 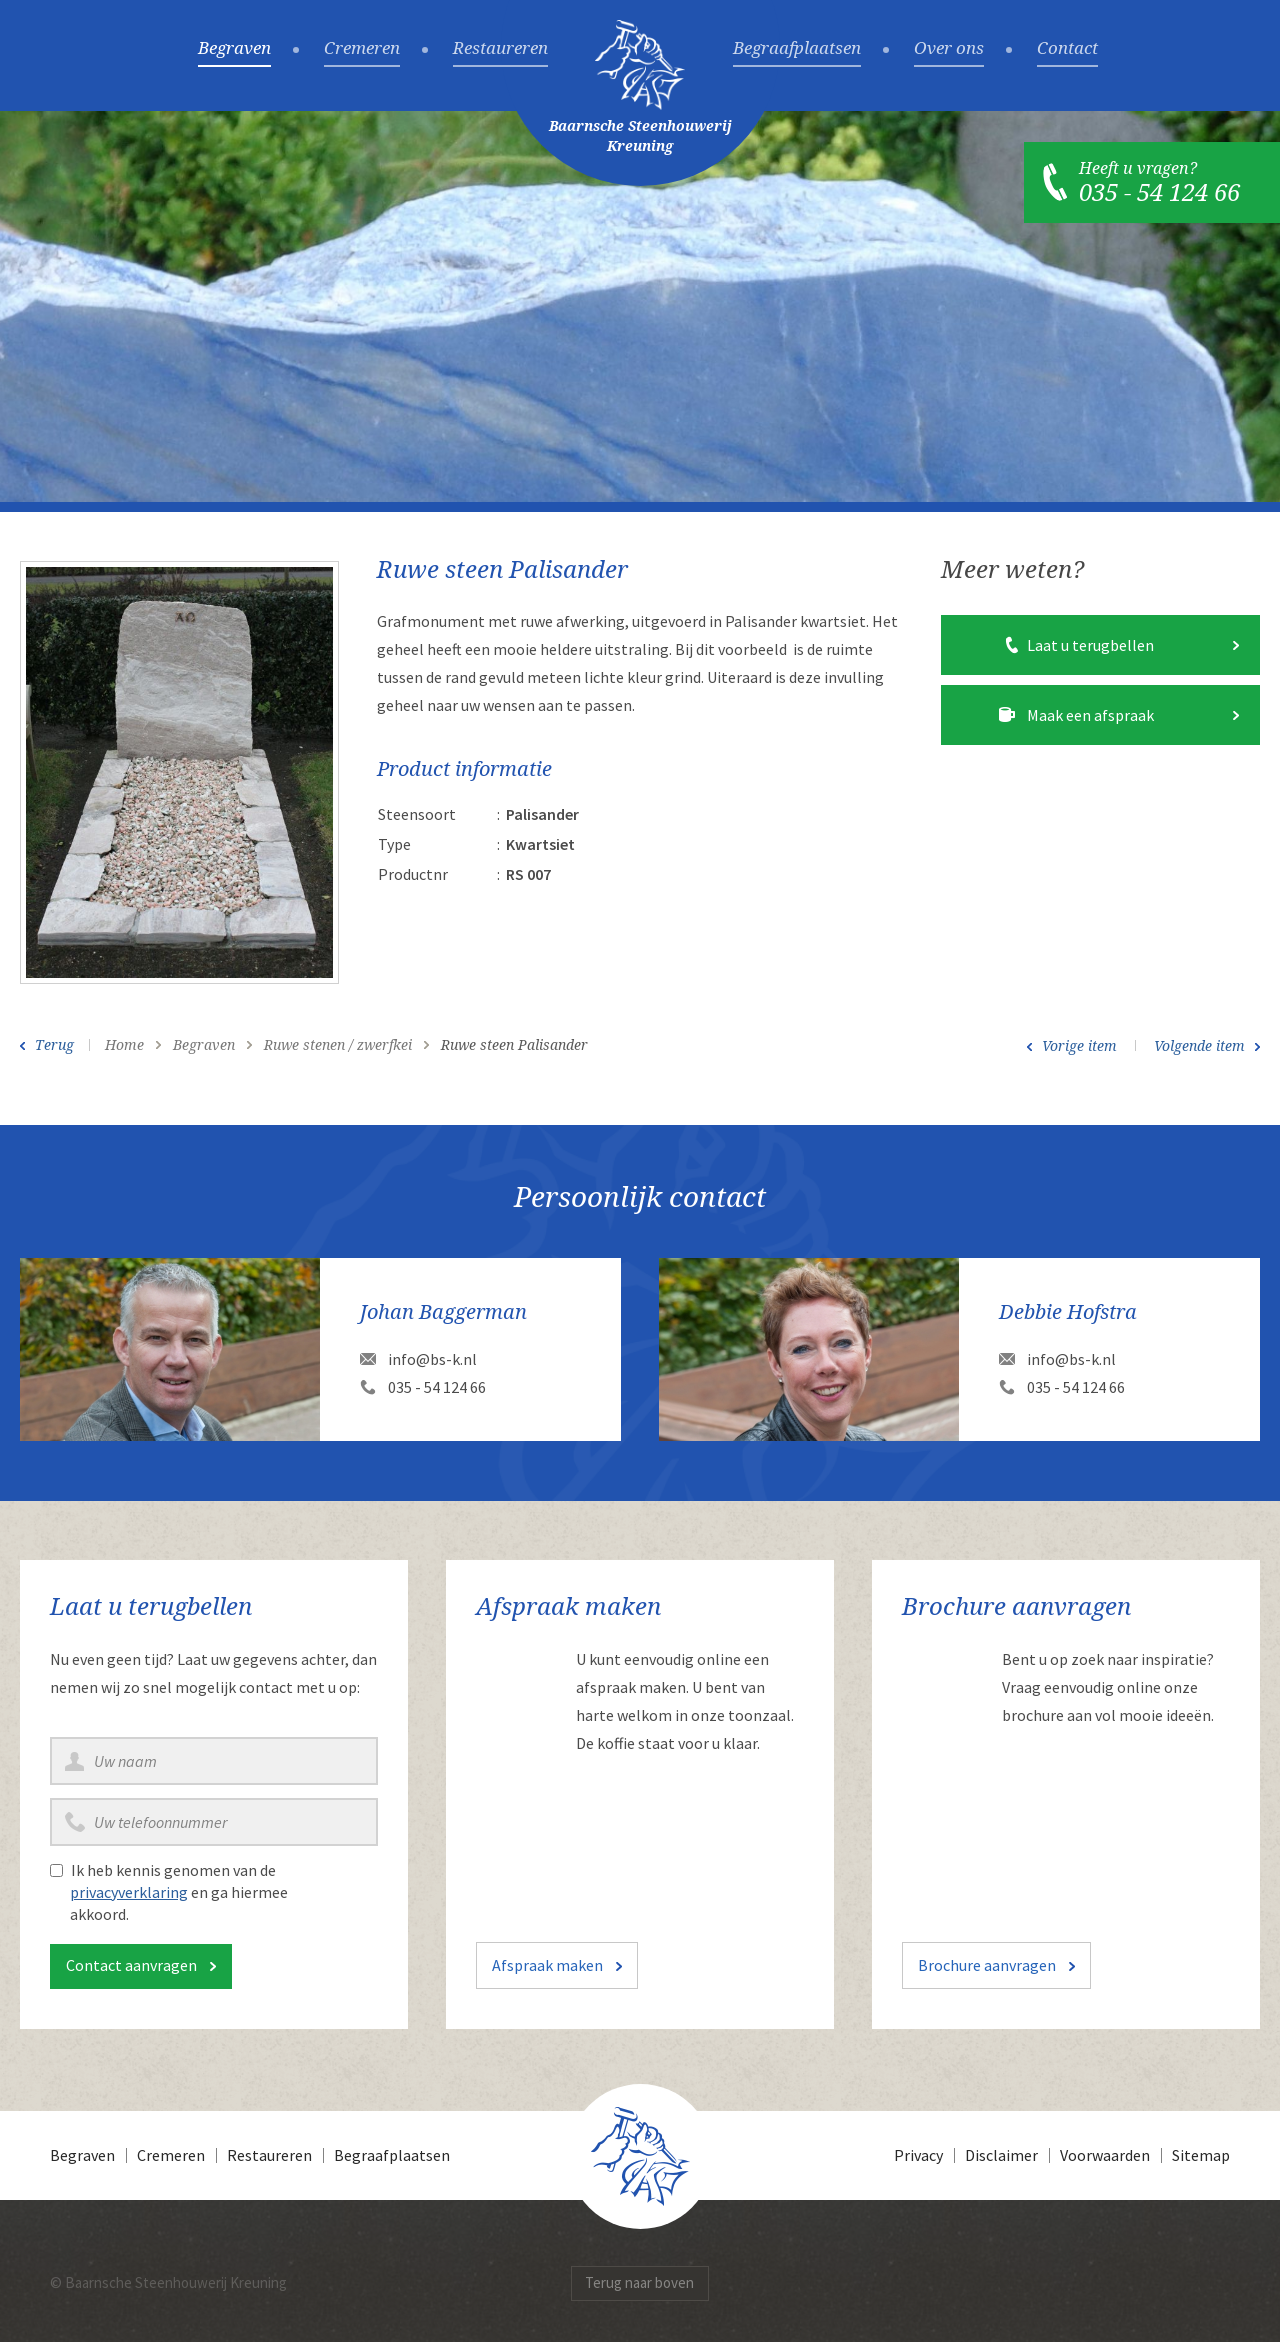 What do you see at coordinates (1079, 1046) in the screenshot?
I see `Vorige item` at bounding box center [1079, 1046].